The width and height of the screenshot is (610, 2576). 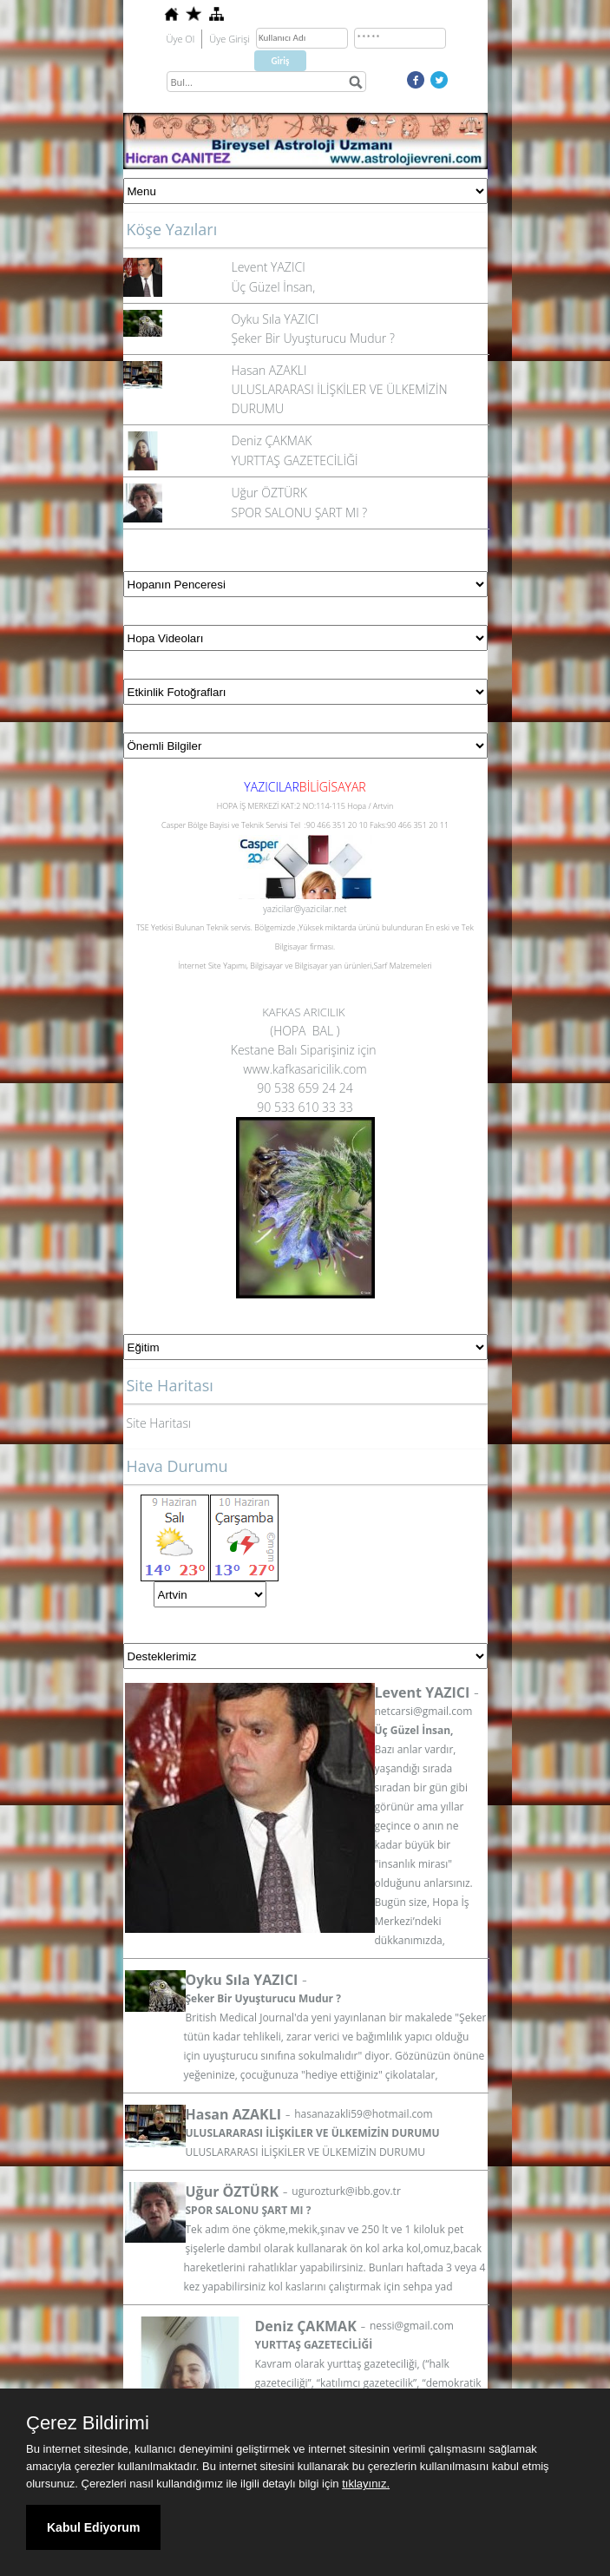 I want to click on Şeker Bir Uyuşturucu Mudur ?, so click(x=313, y=338).